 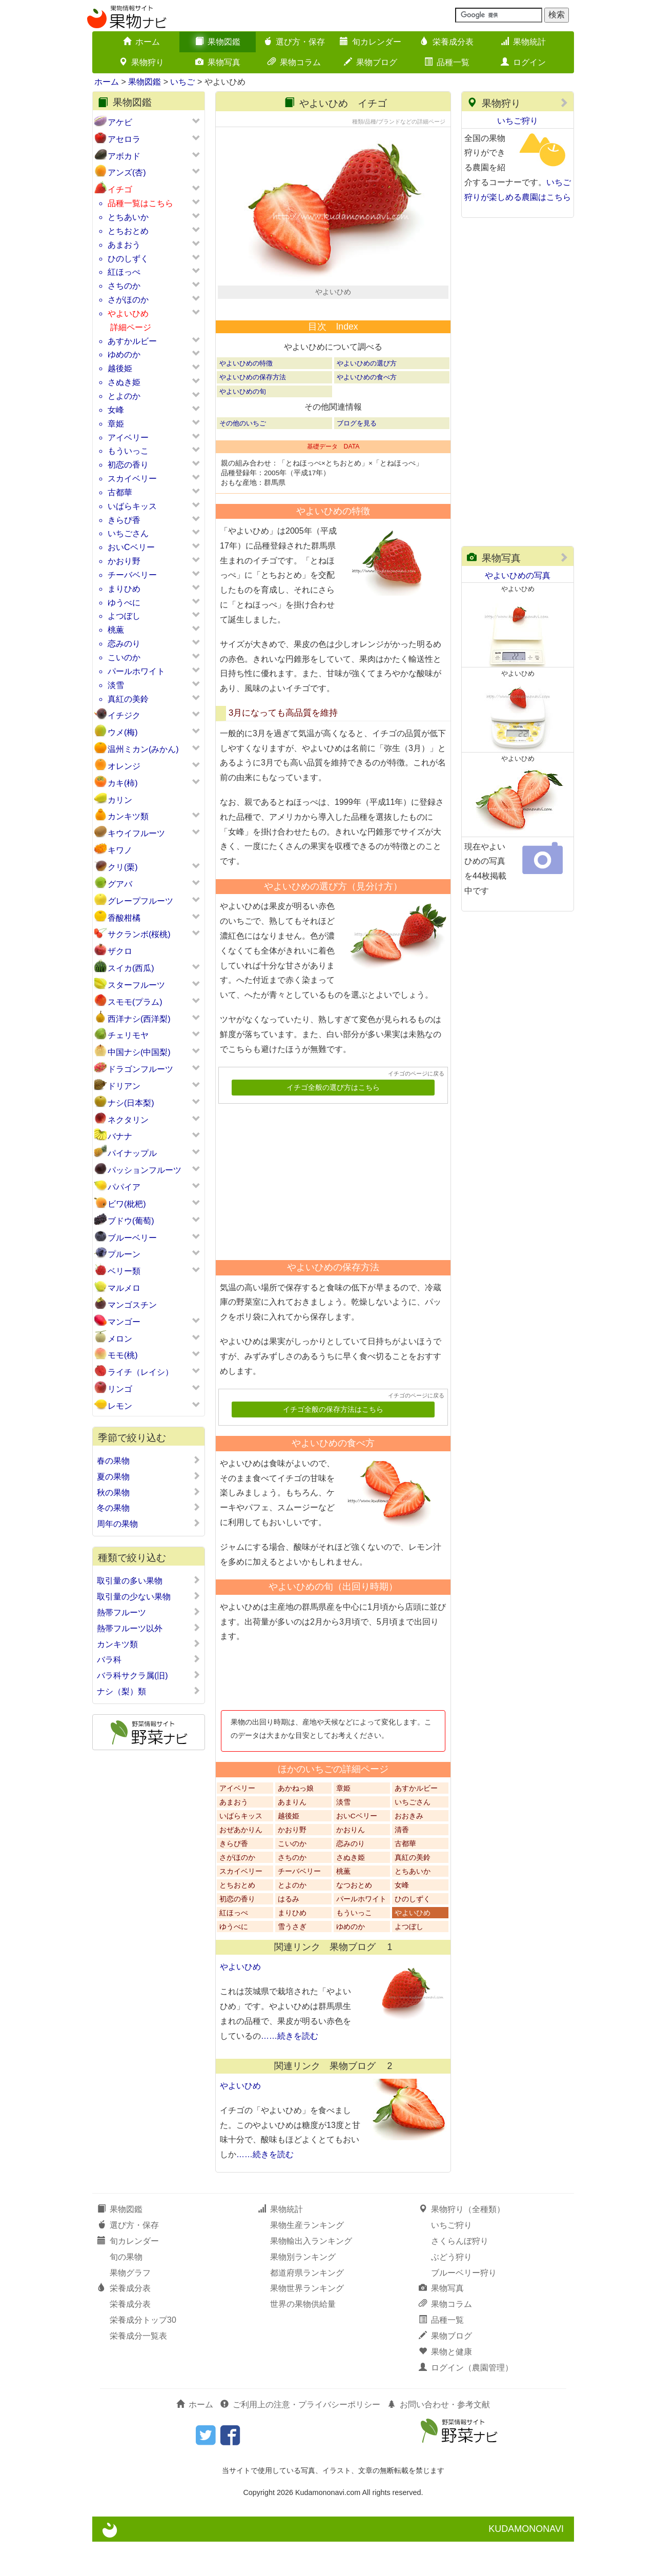 I want to click on いちごさん, so click(x=128, y=533).